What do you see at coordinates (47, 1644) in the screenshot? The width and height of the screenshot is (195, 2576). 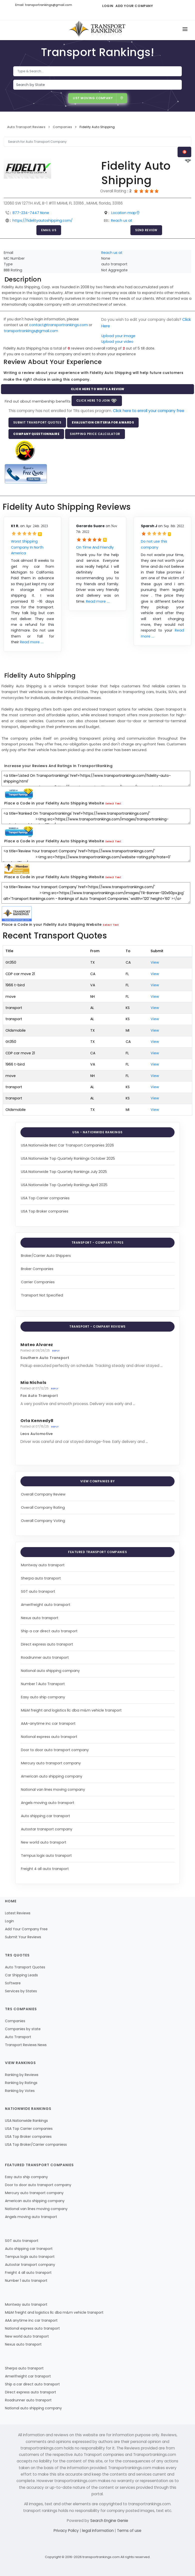 I see `Direct express auto transport` at bounding box center [47, 1644].